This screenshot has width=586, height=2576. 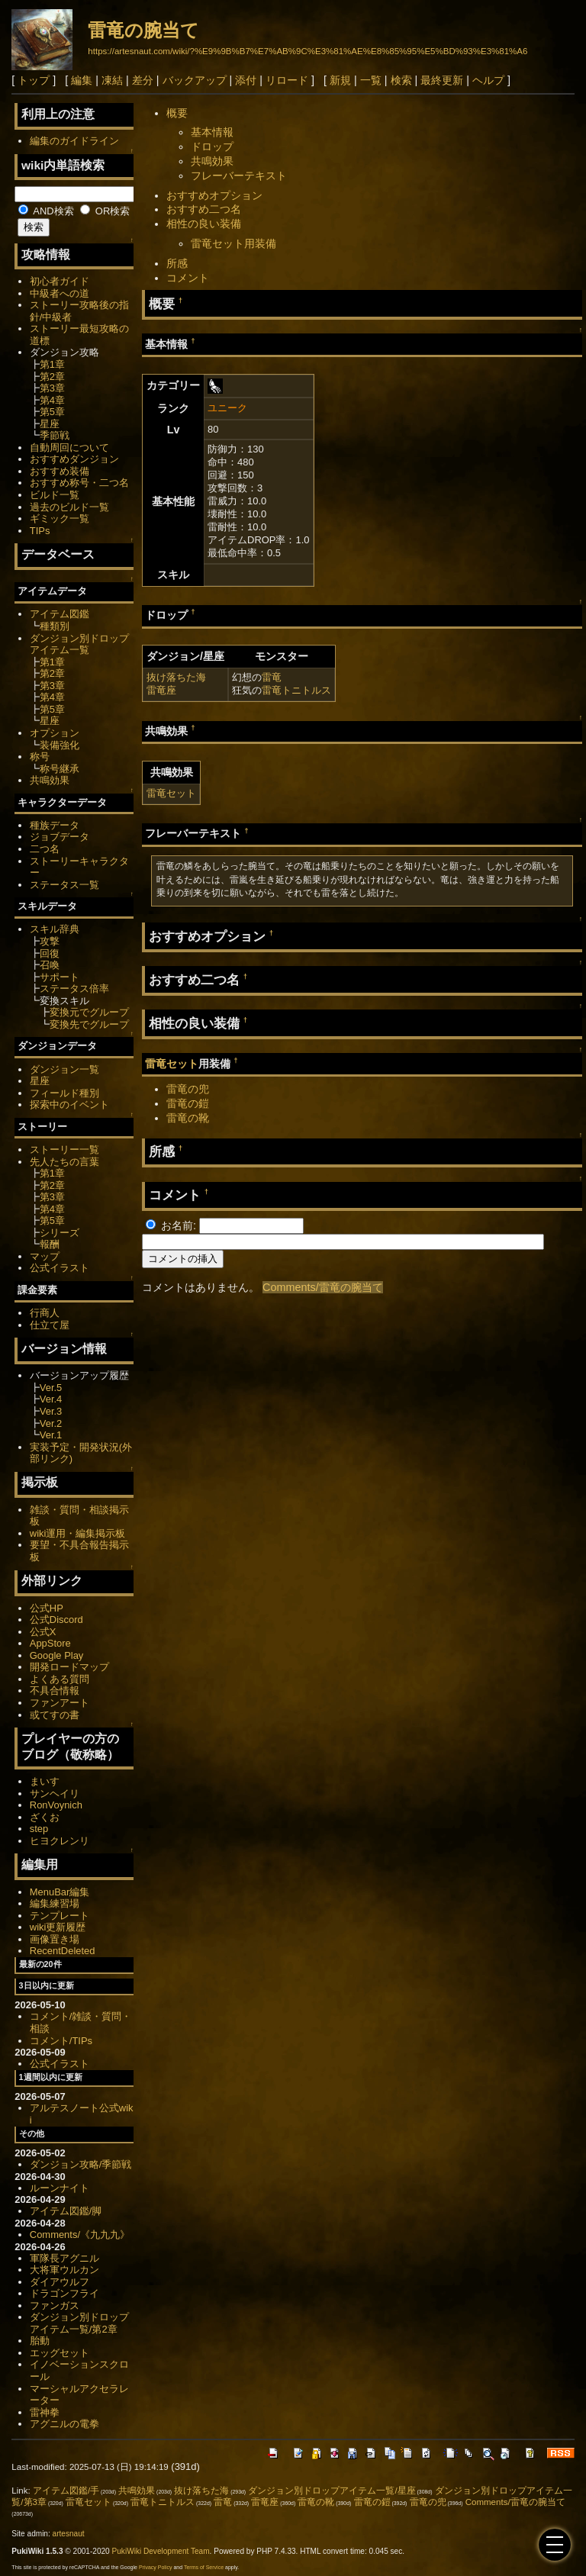 What do you see at coordinates (45, 211) in the screenshot?
I see `AND検索` at bounding box center [45, 211].